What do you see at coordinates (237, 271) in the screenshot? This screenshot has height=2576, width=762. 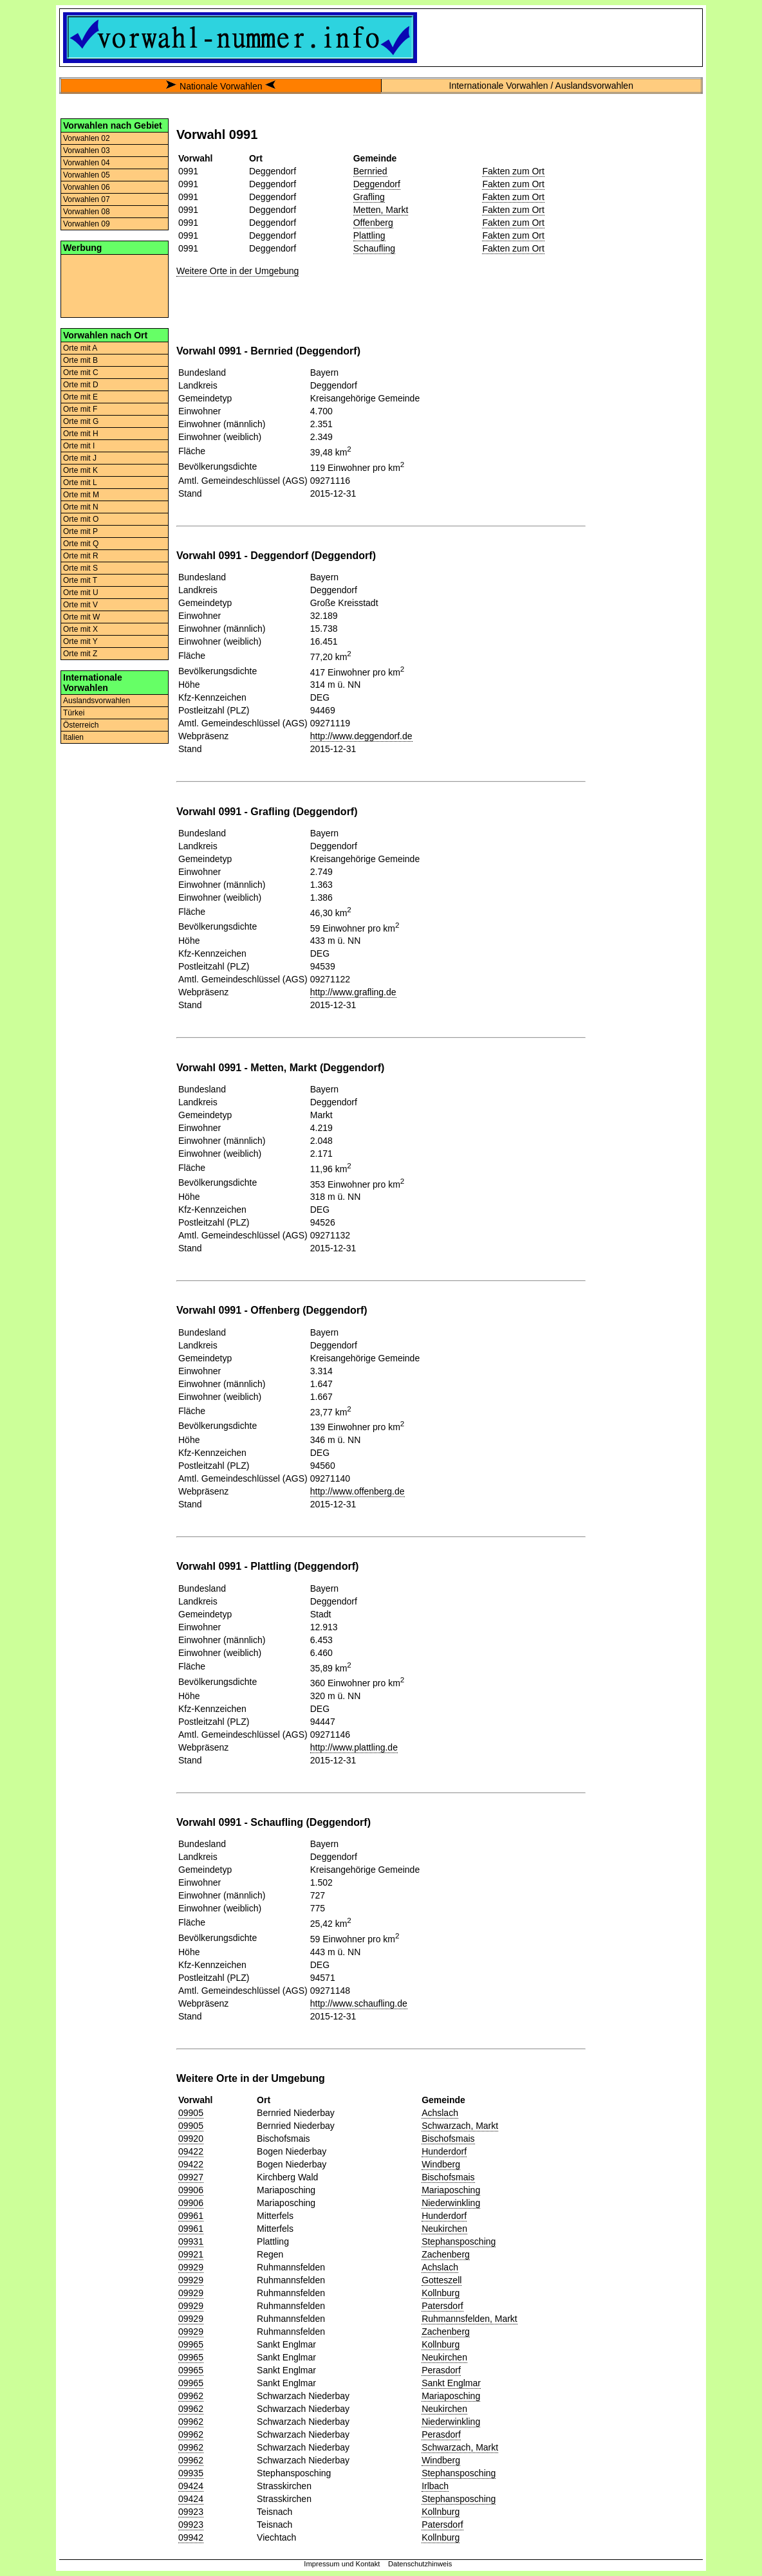 I see `Weitere Orte in der Umgebung` at bounding box center [237, 271].